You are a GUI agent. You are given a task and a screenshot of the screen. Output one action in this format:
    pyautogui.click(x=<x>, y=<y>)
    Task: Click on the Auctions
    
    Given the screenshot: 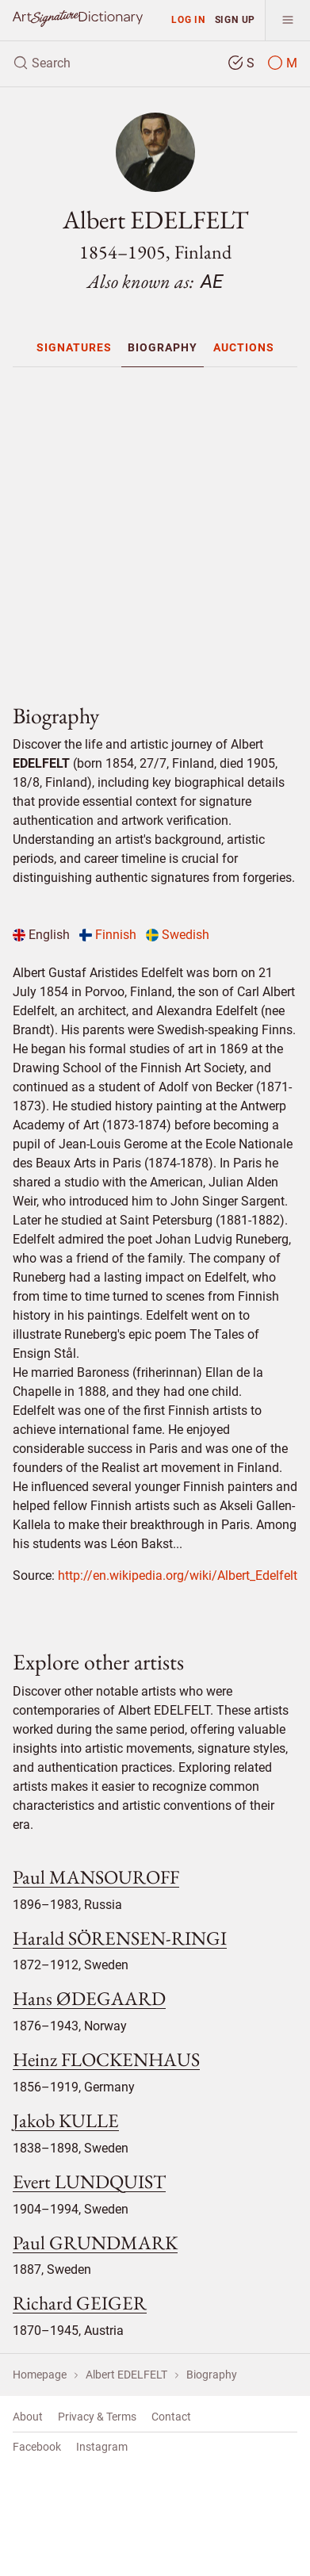 What is the action you would take?
    pyautogui.click(x=243, y=347)
    